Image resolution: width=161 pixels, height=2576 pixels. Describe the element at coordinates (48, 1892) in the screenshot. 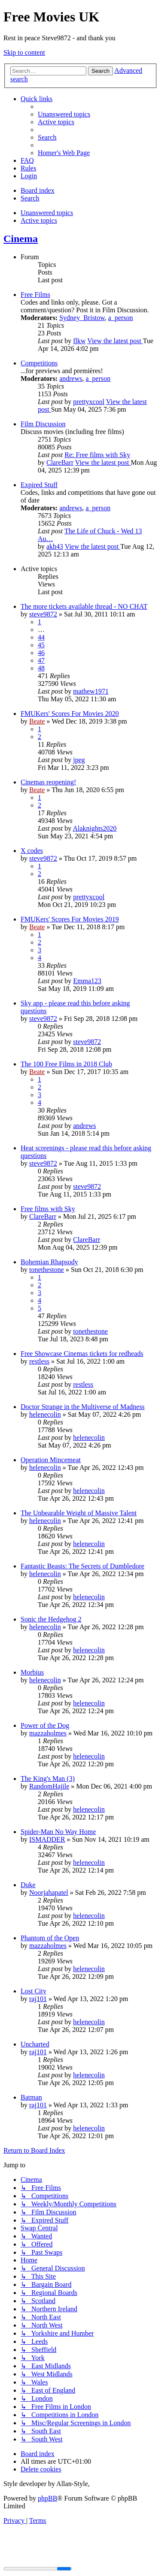

I see `Noorjahapatel` at that location.